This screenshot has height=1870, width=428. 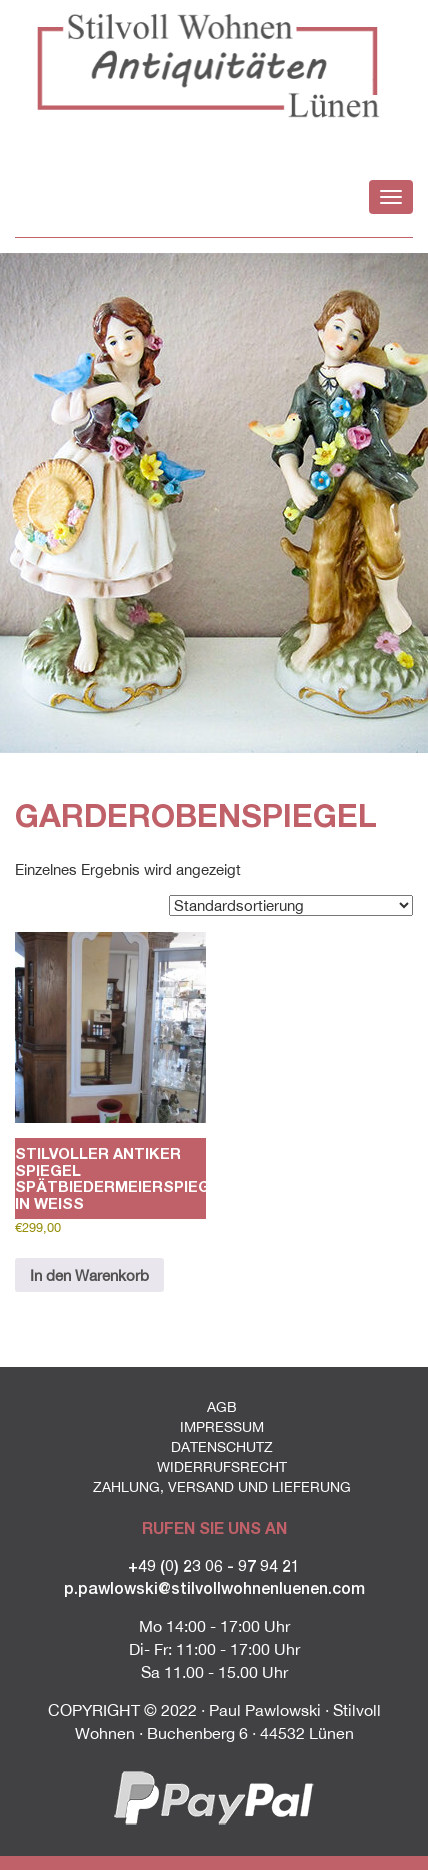 What do you see at coordinates (291, 905) in the screenshot?
I see `[Shop-Reihenfolge]` at bounding box center [291, 905].